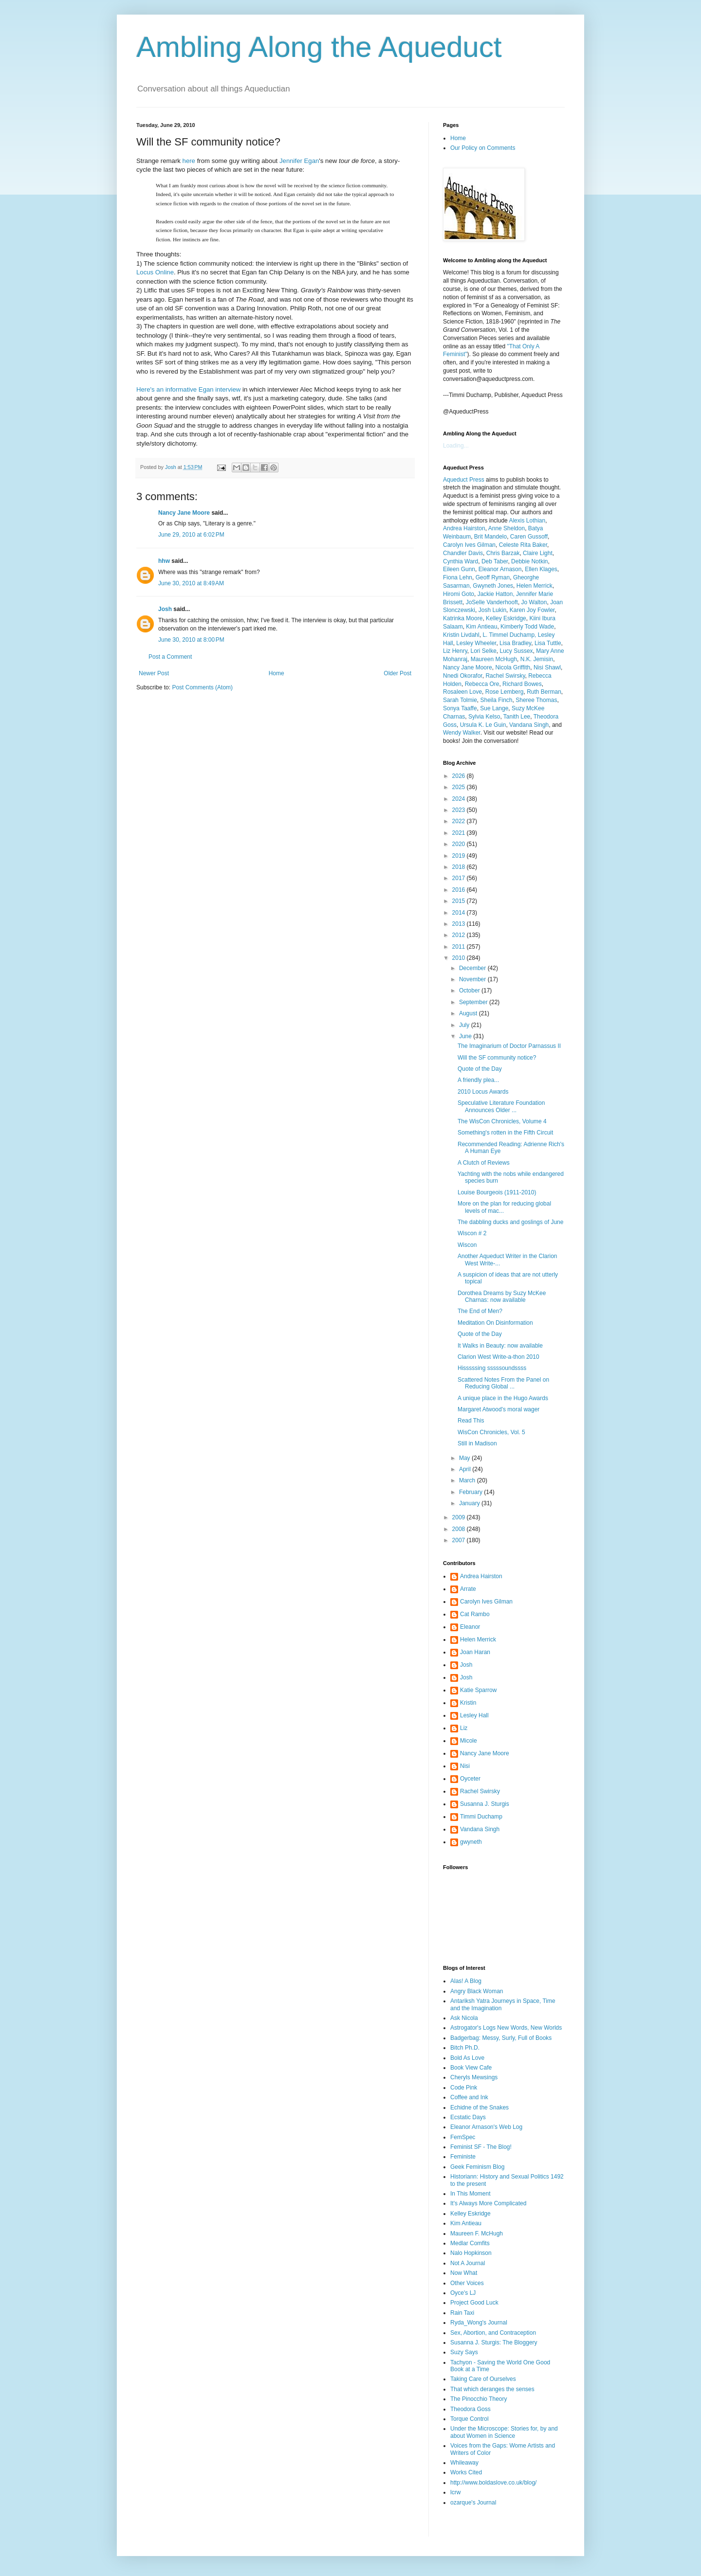  I want to click on Deb Taber, so click(494, 561).